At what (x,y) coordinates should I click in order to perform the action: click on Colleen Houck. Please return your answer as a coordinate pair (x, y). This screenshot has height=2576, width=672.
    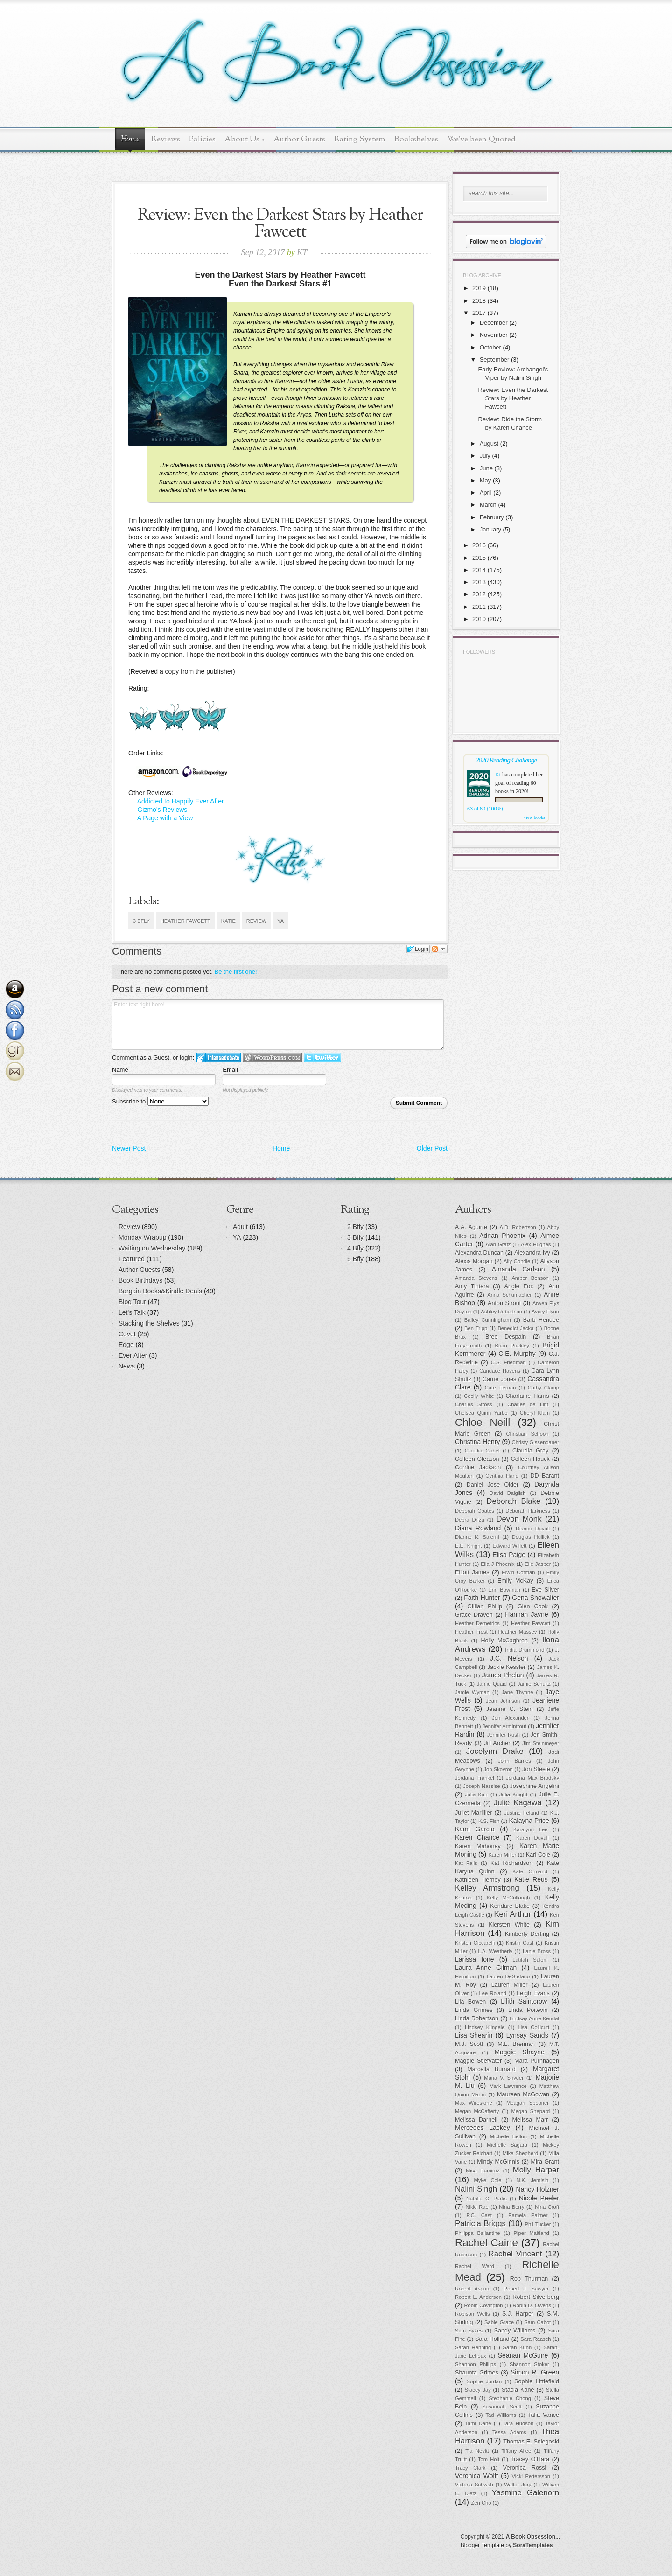
    Looking at the image, I should click on (530, 1459).